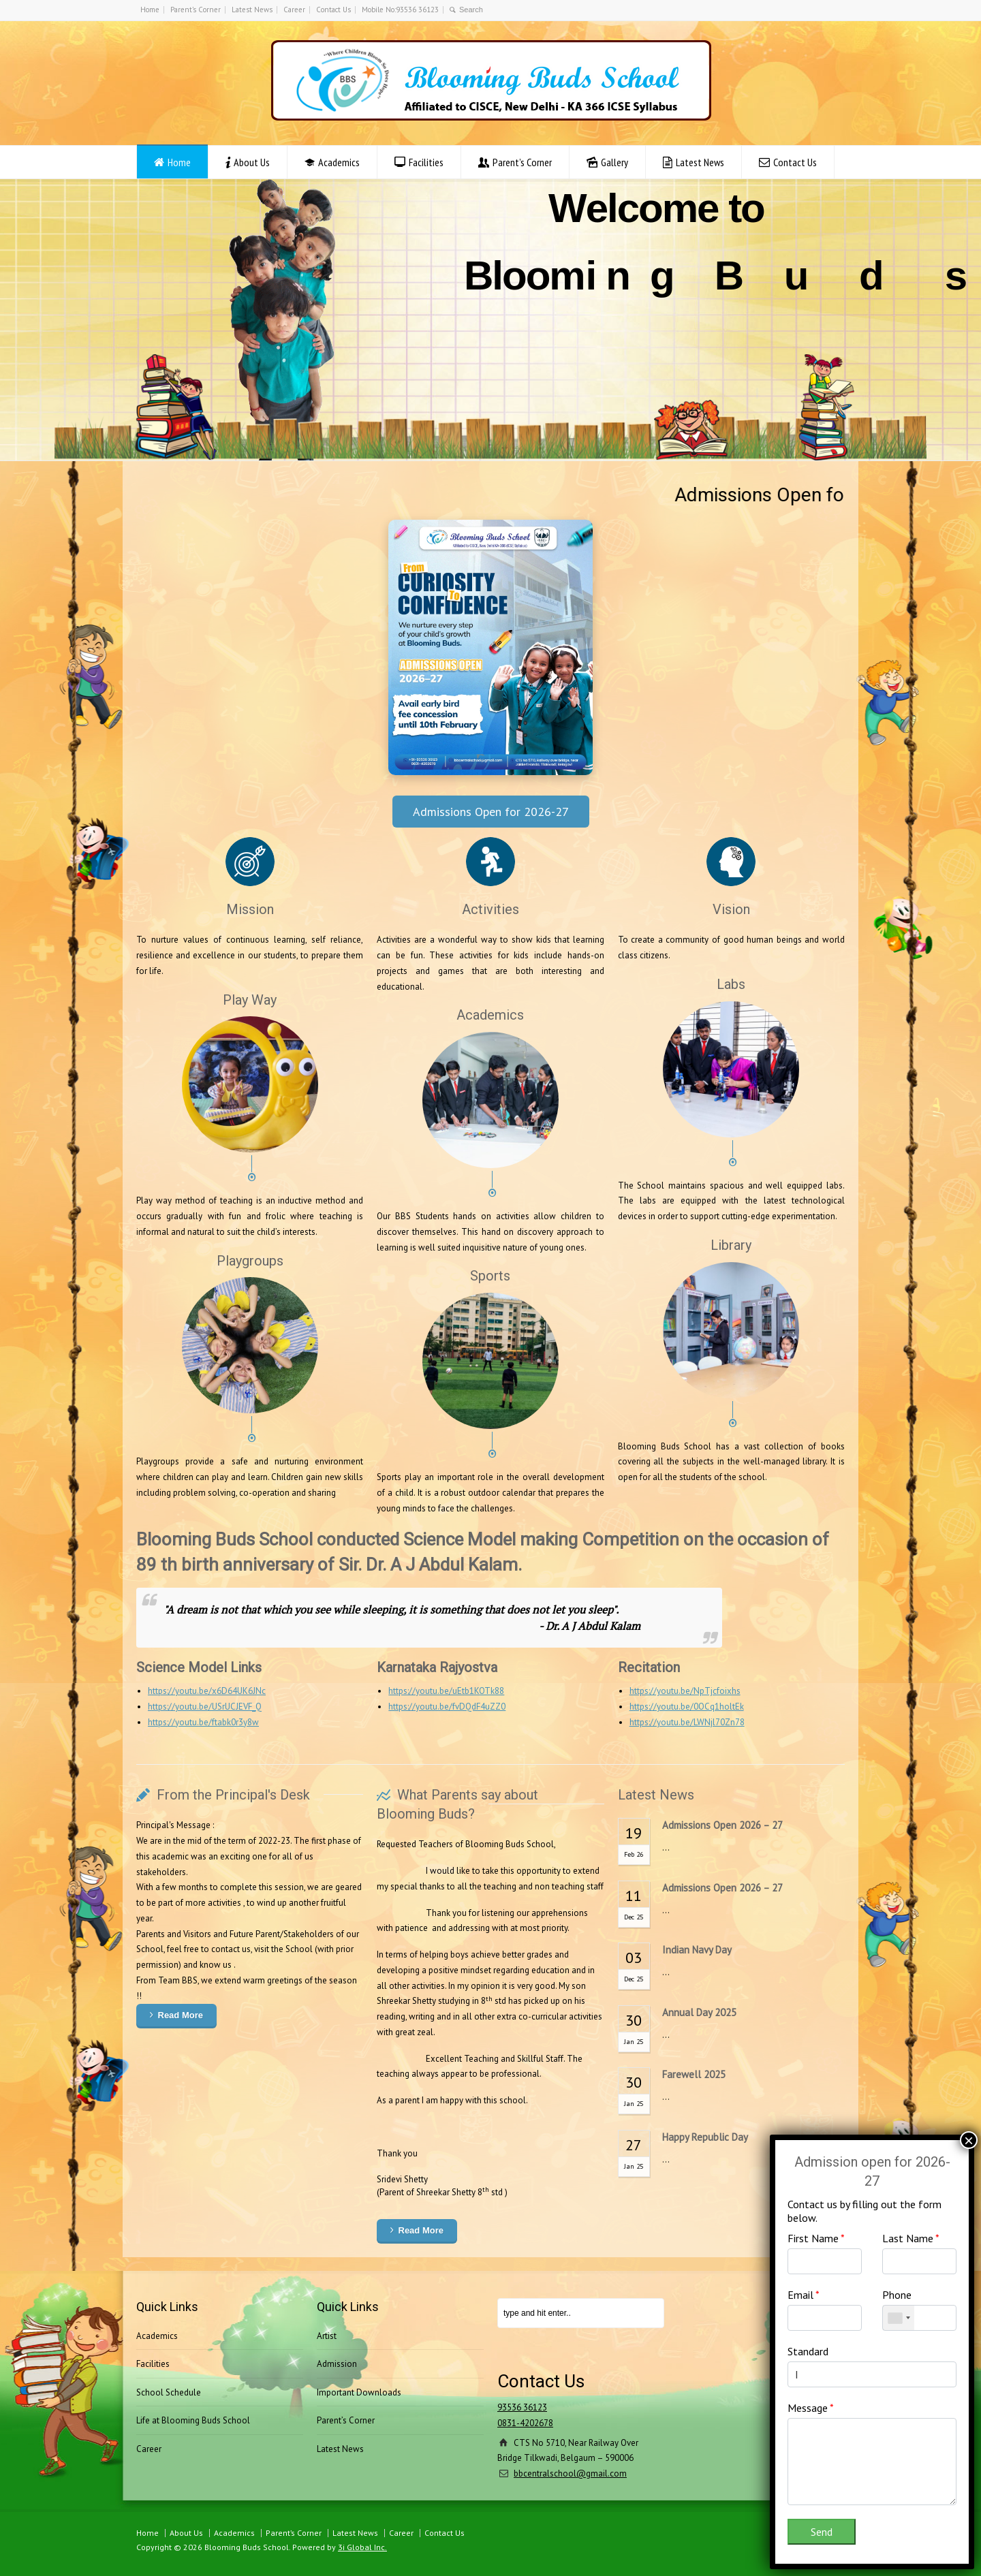 The image size is (981, 2576). I want to click on Happy Republic Day, so click(705, 2137).